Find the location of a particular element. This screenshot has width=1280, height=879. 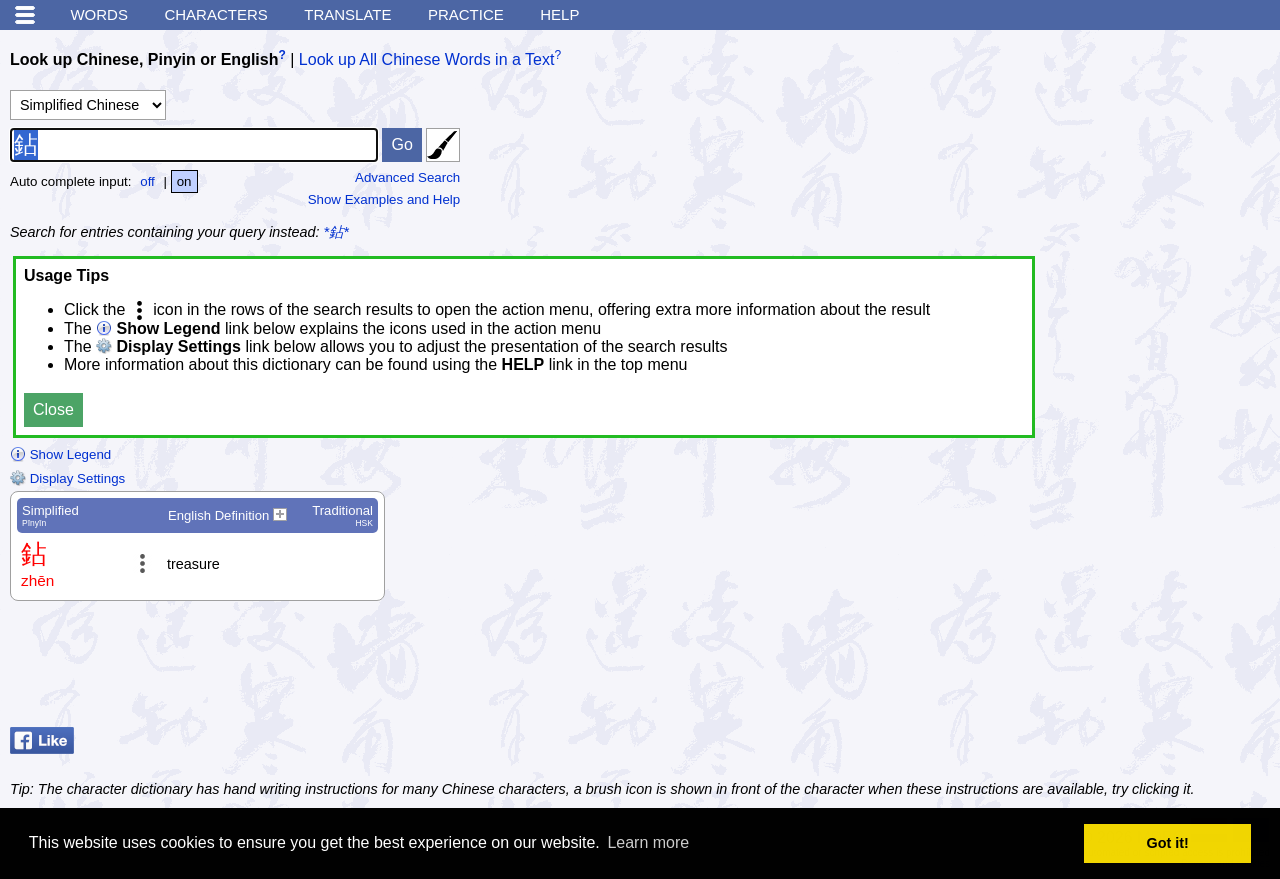

Learn more [button] is located at coordinates (648, 842).